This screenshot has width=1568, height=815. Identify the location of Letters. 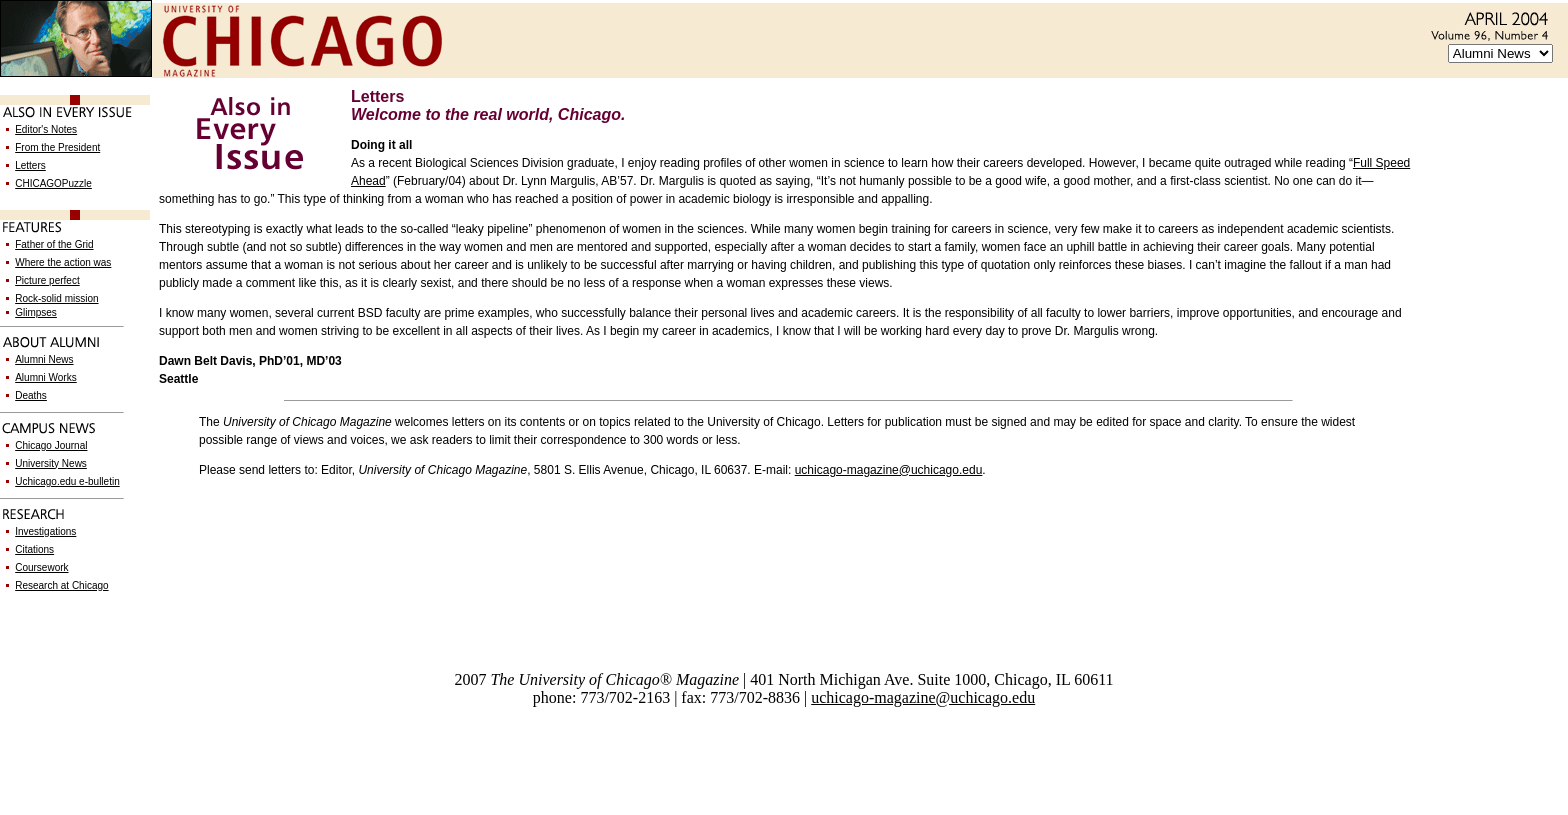
(30, 165).